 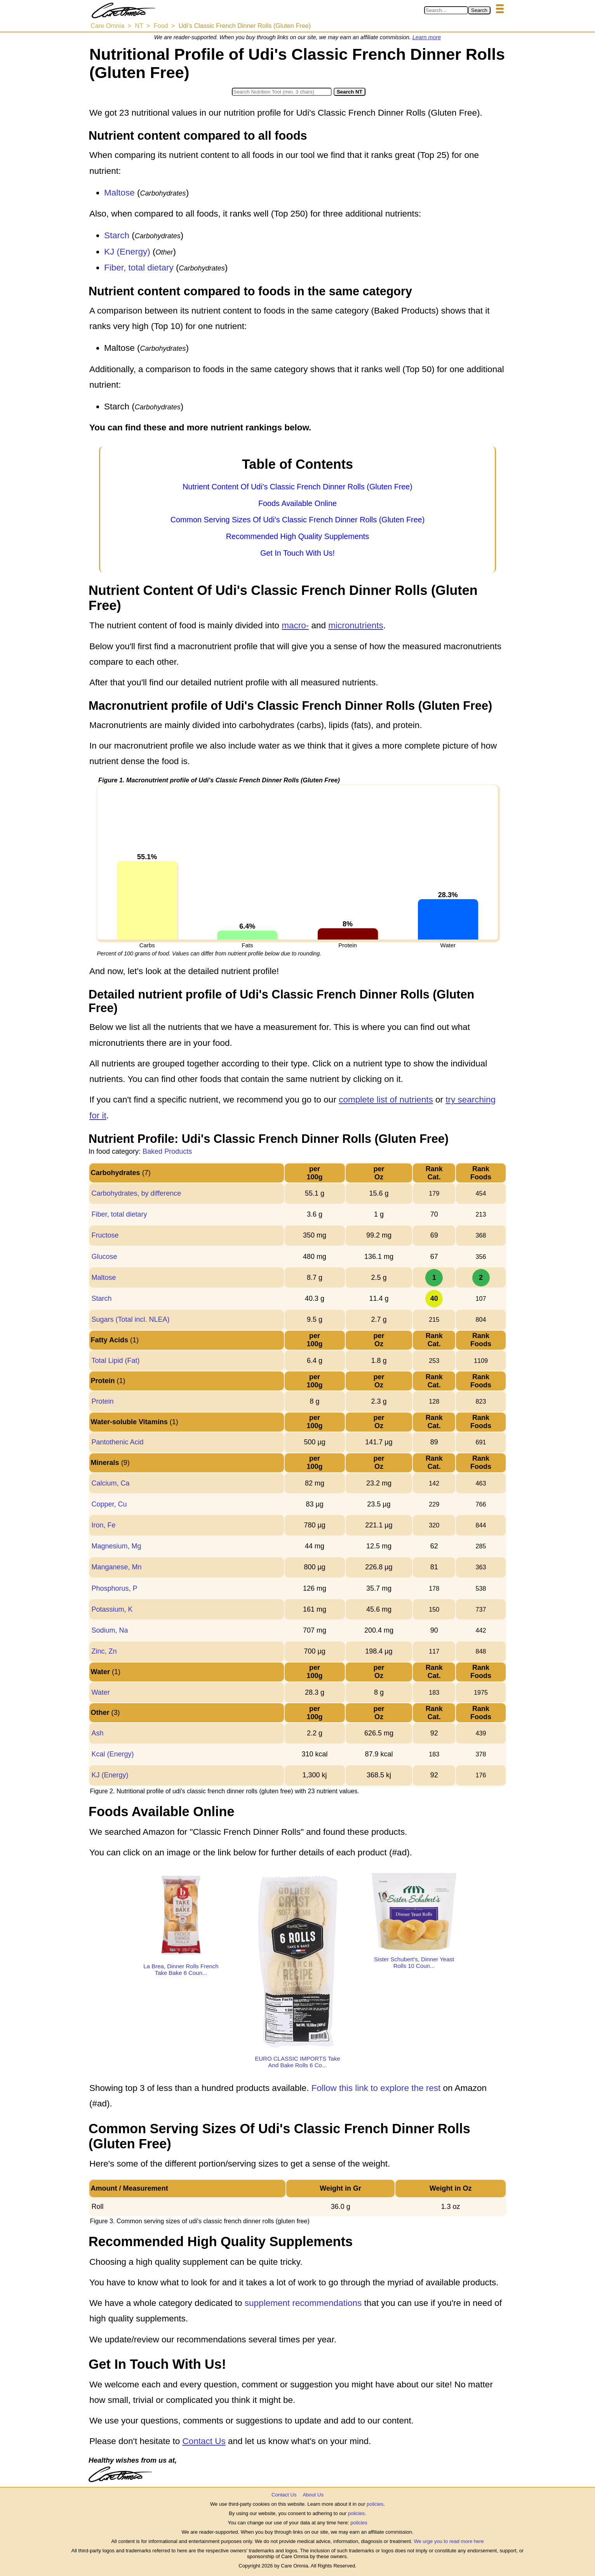 What do you see at coordinates (386, 1099) in the screenshot?
I see `complete list of nutrients` at bounding box center [386, 1099].